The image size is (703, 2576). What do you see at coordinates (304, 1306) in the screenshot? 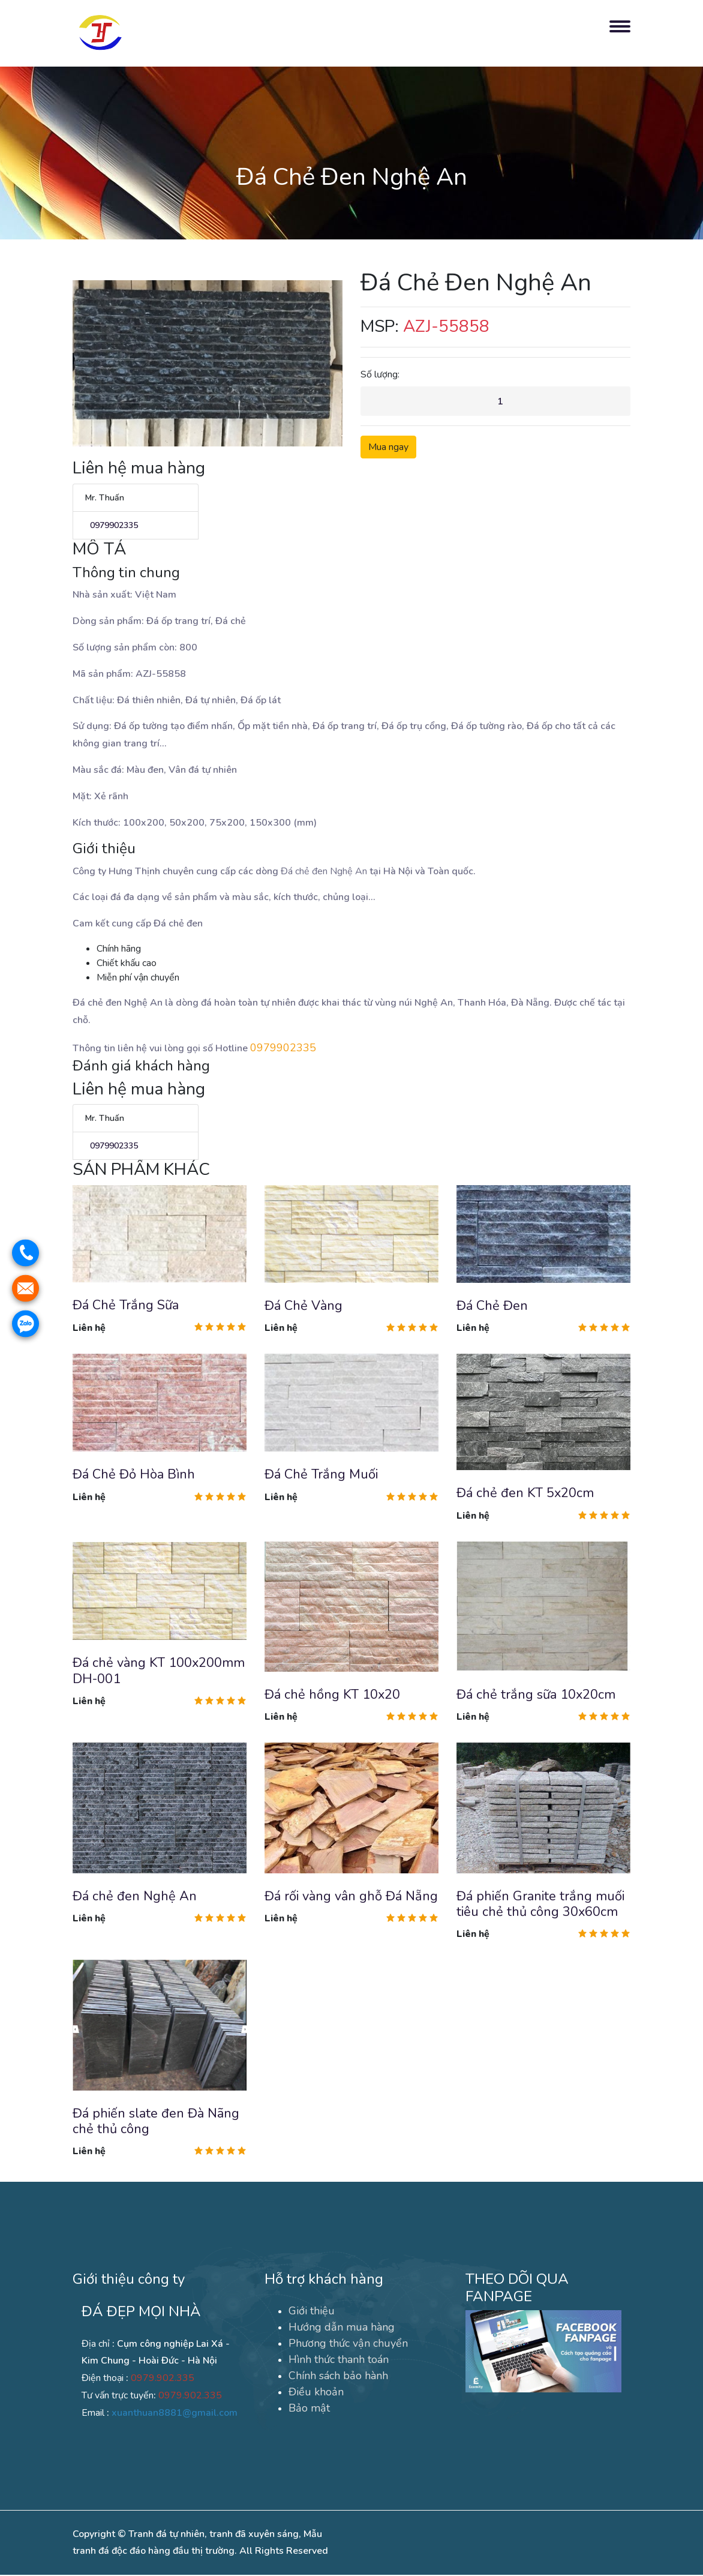
I see `Đá Chẻ Vàng` at bounding box center [304, 1306].